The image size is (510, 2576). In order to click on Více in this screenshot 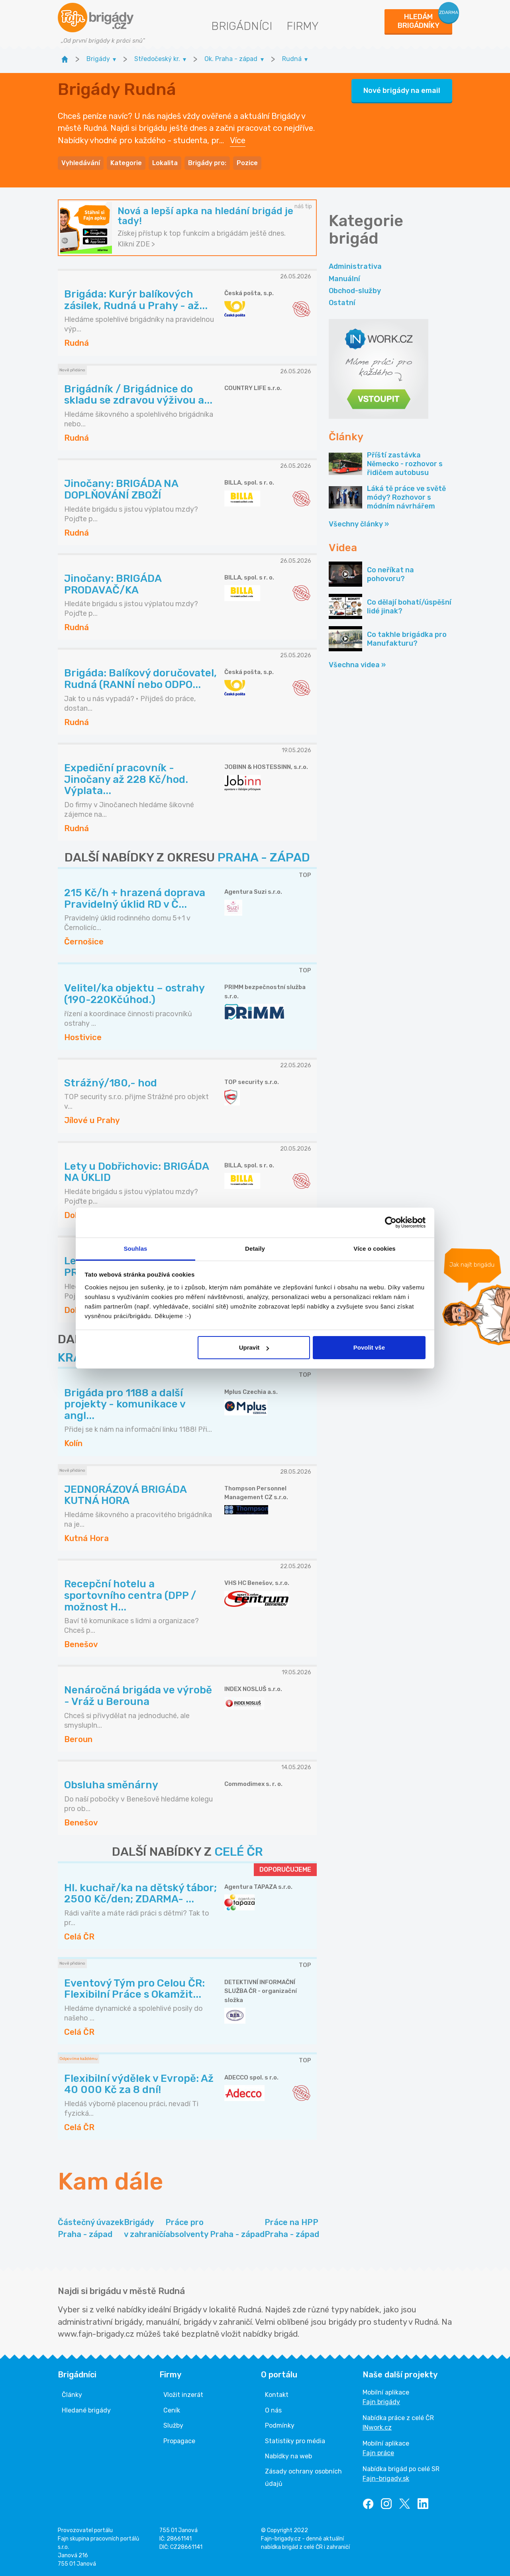, I will do `click(237, 140)`.